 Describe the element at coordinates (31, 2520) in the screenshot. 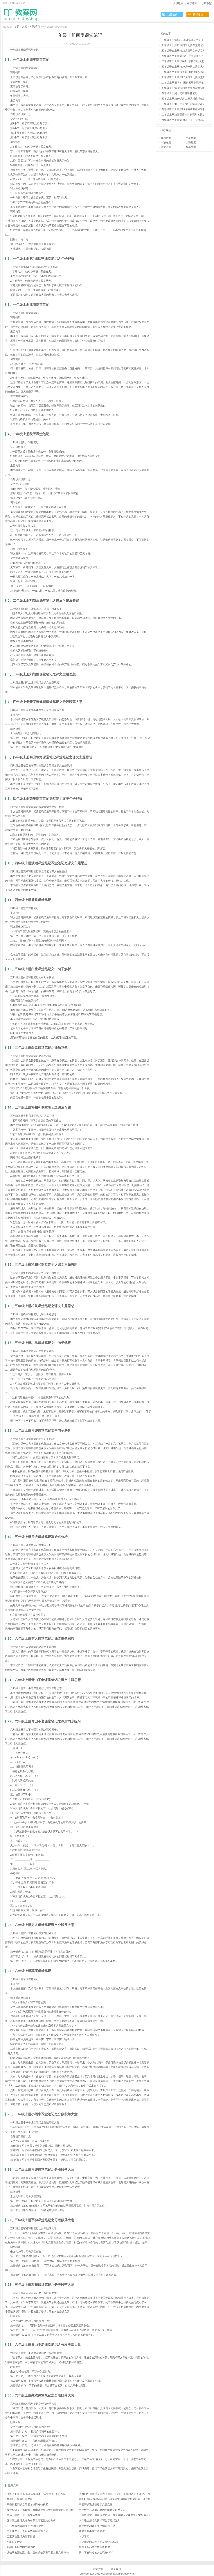

I see `五年级上册猎人海力布课堂笔记重难点分析` at that location.